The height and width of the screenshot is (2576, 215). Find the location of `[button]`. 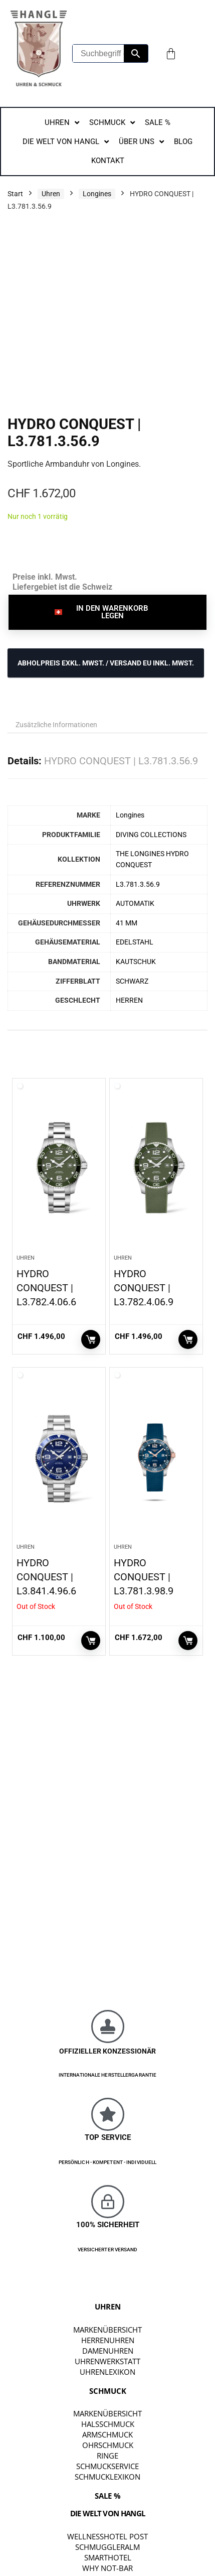

[button] is located at coordinates (107, 612).